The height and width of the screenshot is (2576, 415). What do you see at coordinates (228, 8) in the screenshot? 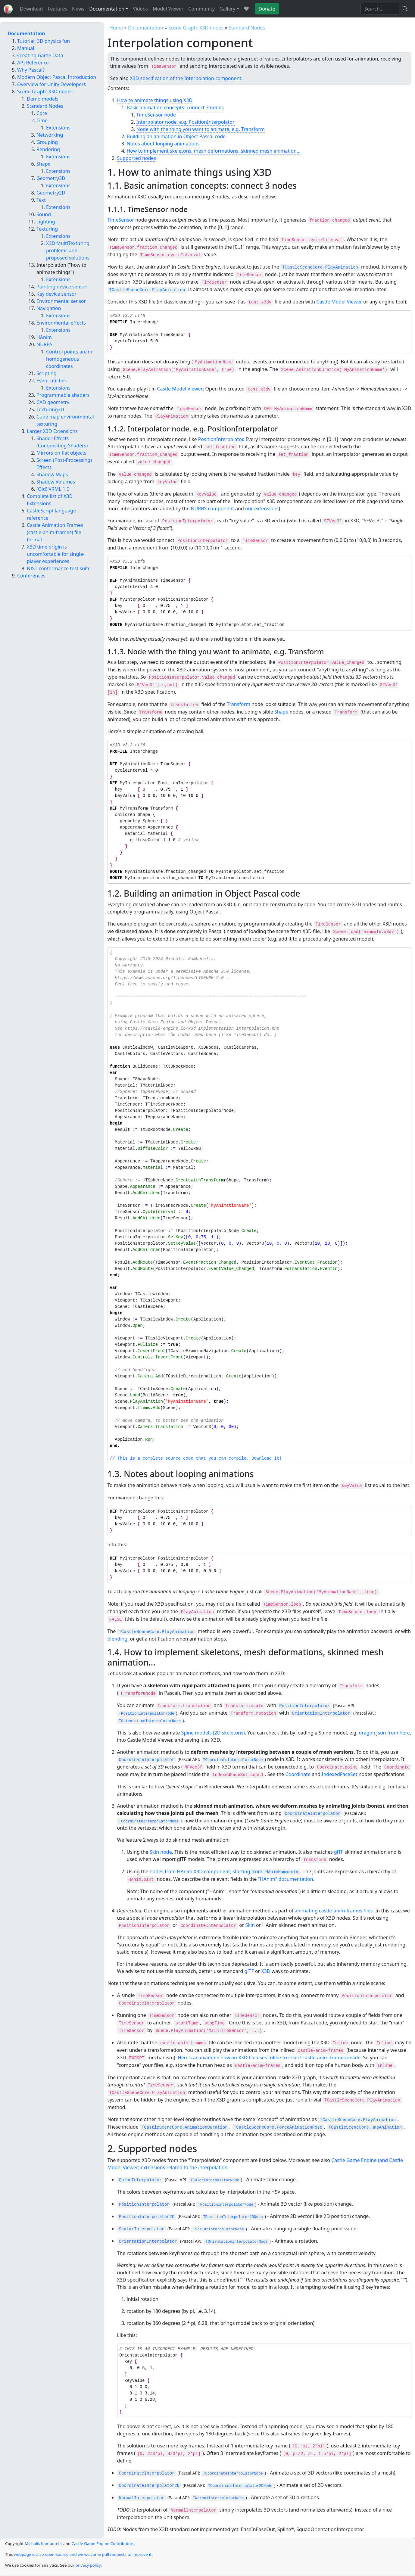
I see `Gallery [button]` at bounding box center [228, 8].